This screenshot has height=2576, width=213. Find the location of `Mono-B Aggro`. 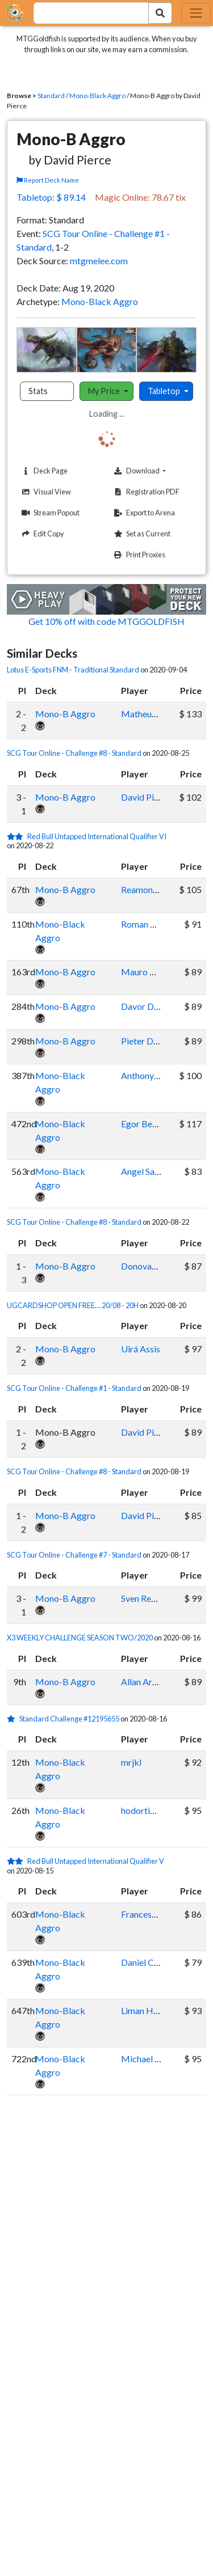

Mono-B Aggro is located at coordinates (65, 713).